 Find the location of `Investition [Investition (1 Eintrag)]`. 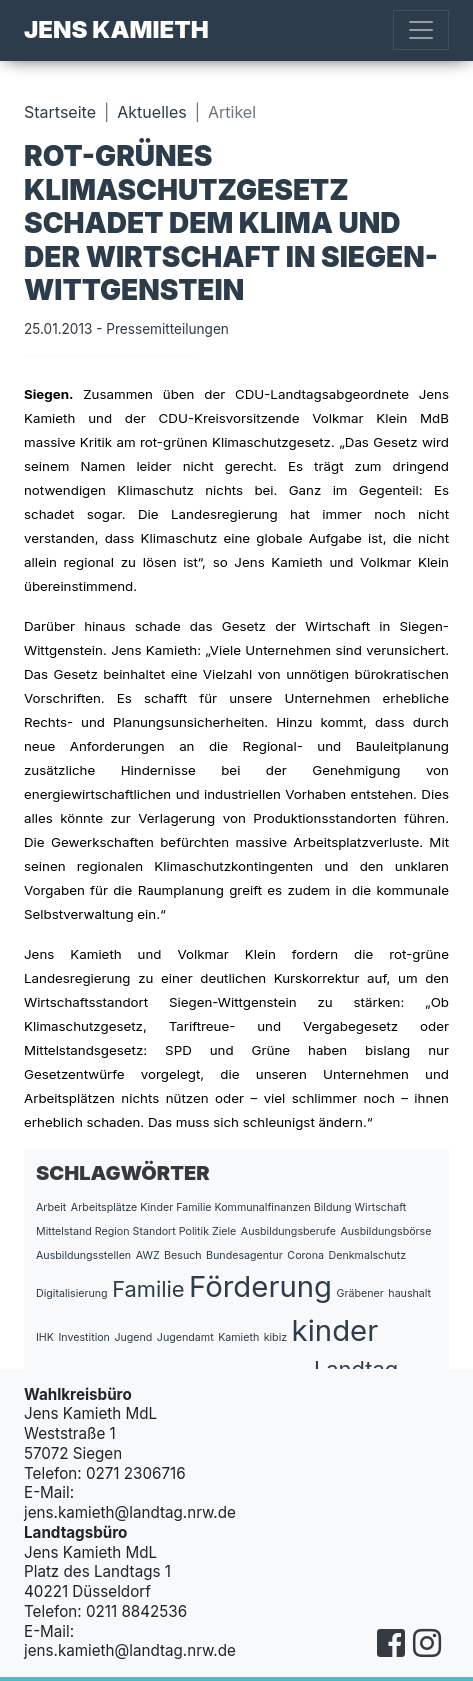

Investition [Investition (1 Eintrag)] is located at coordinates (83, 1337).